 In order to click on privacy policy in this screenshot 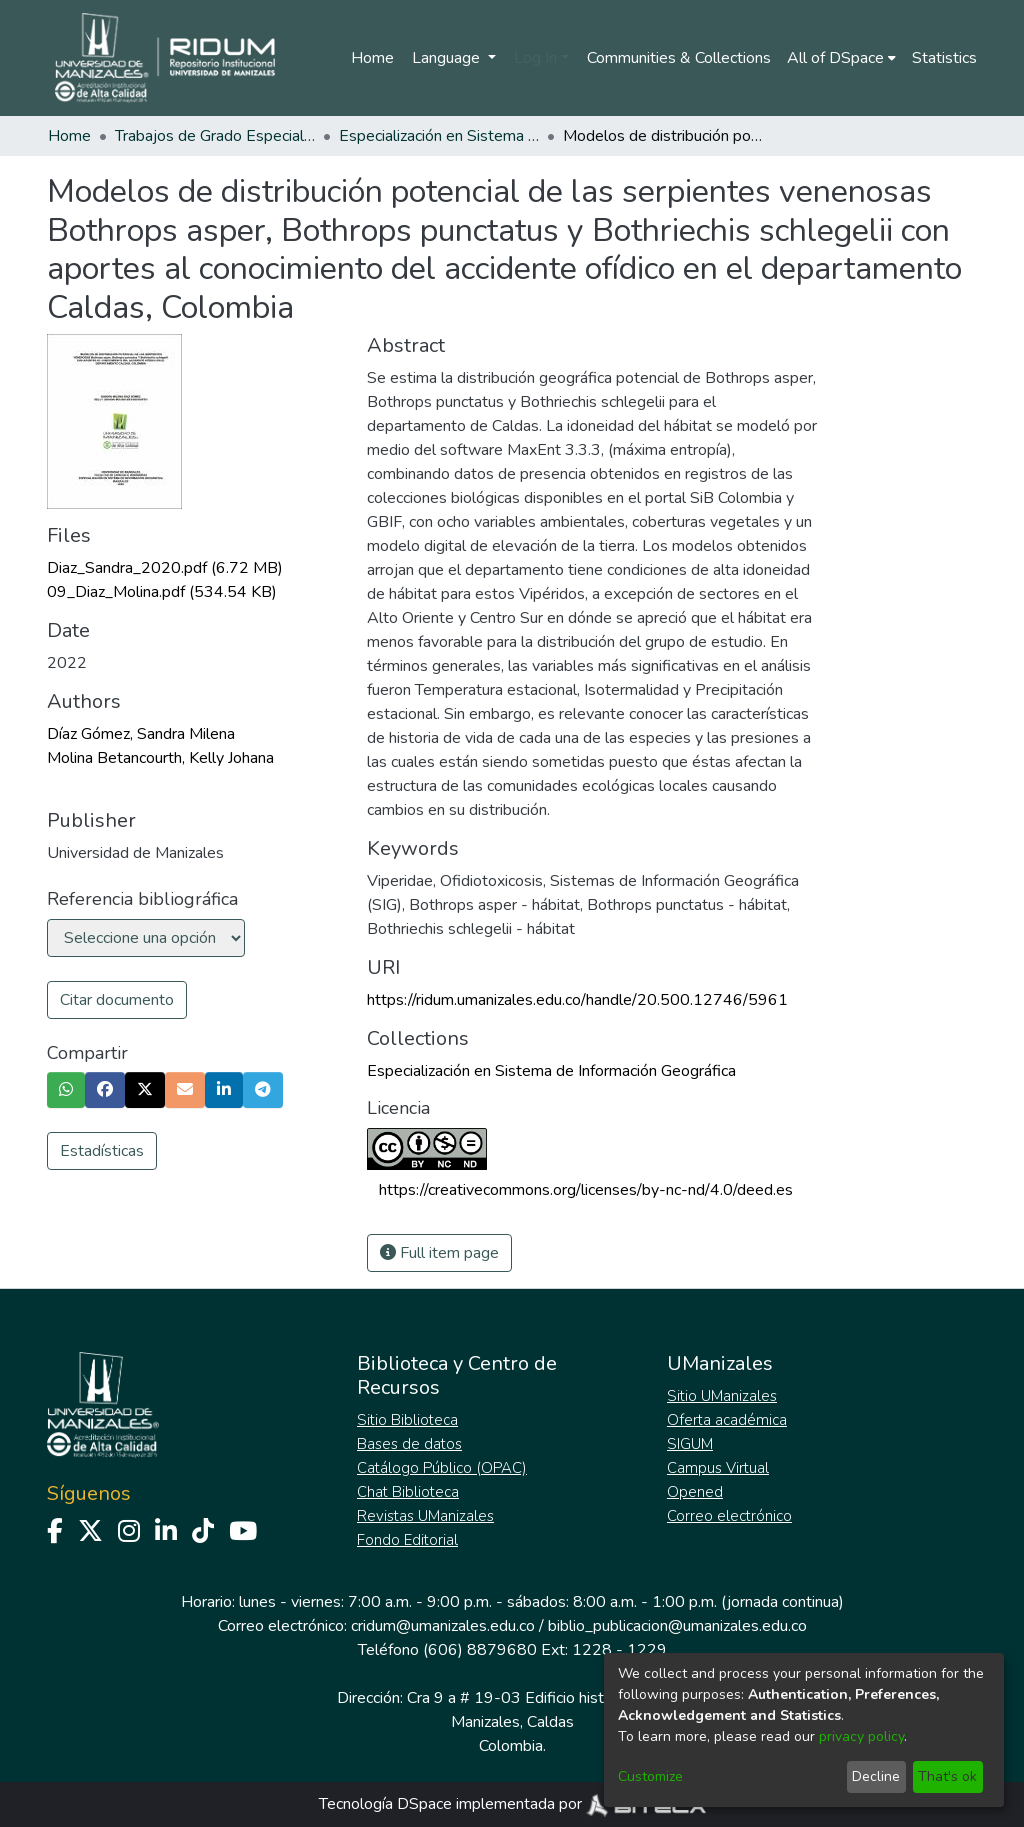, I will do `click(861, 1736)`.